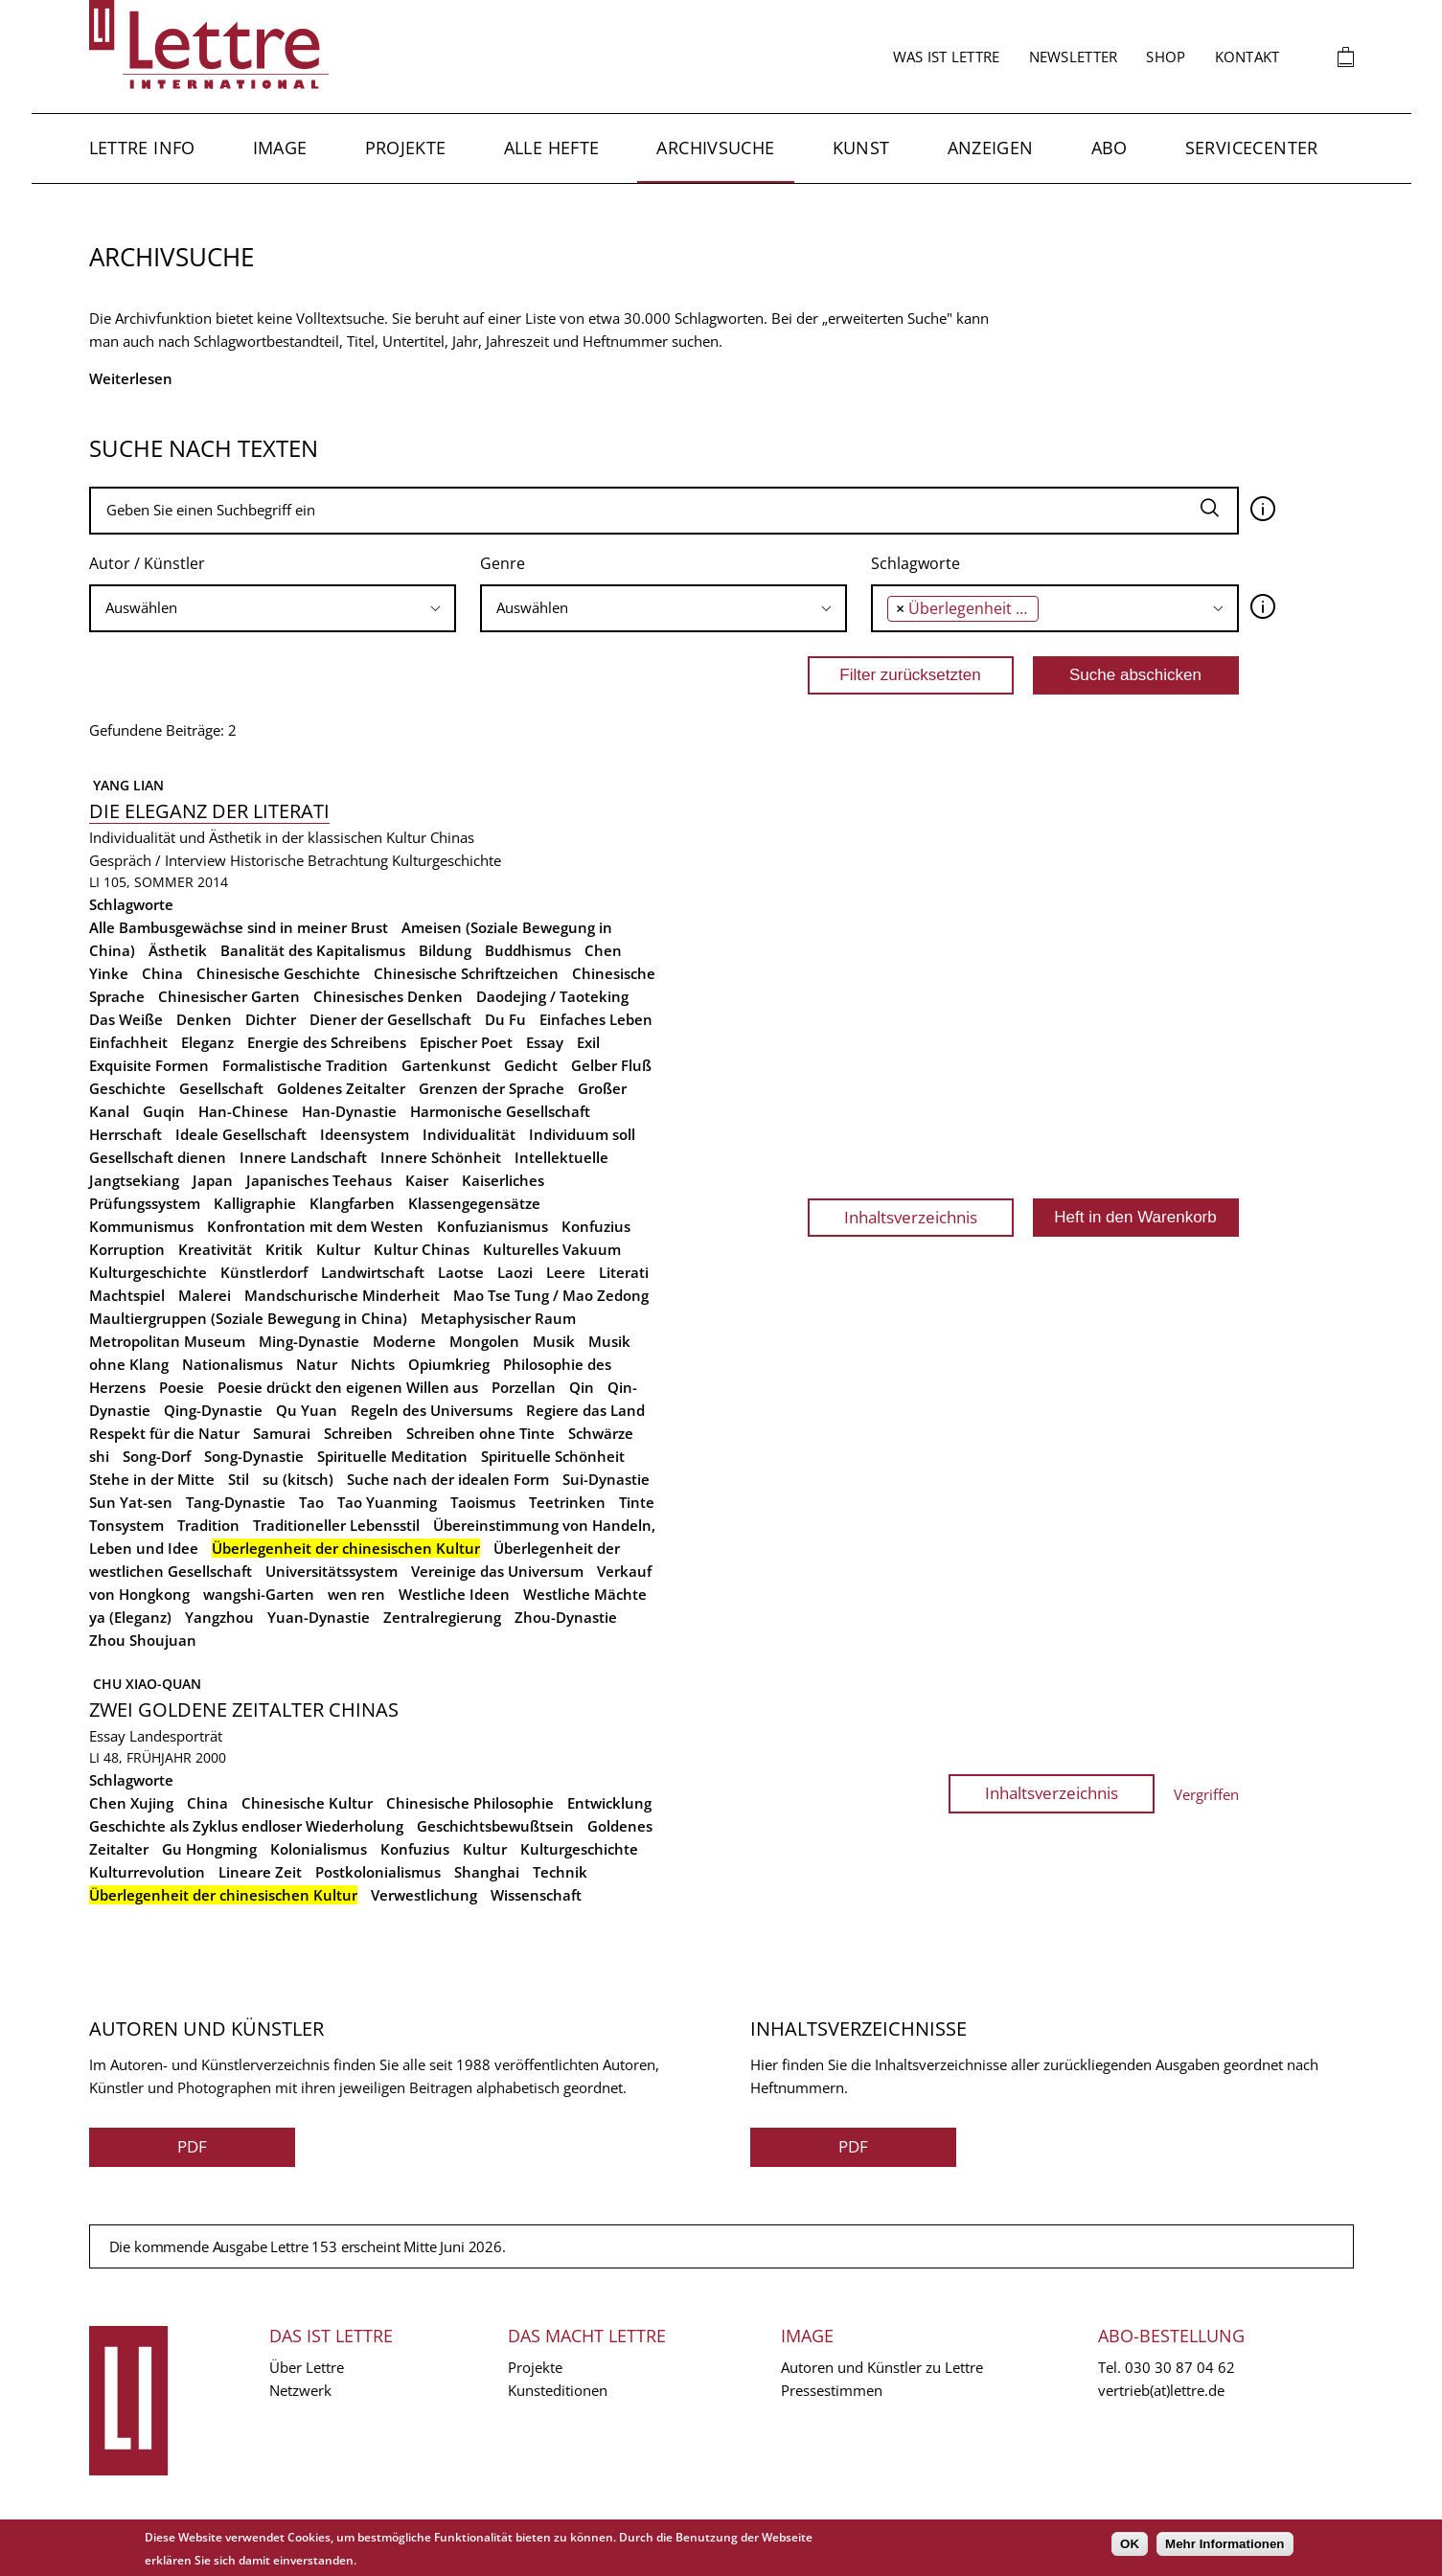  Describe the element at coordinates (248, 1318) in the screenshot. I see `Maultiergruppen (Soziale Bewegung in China)` at that location.